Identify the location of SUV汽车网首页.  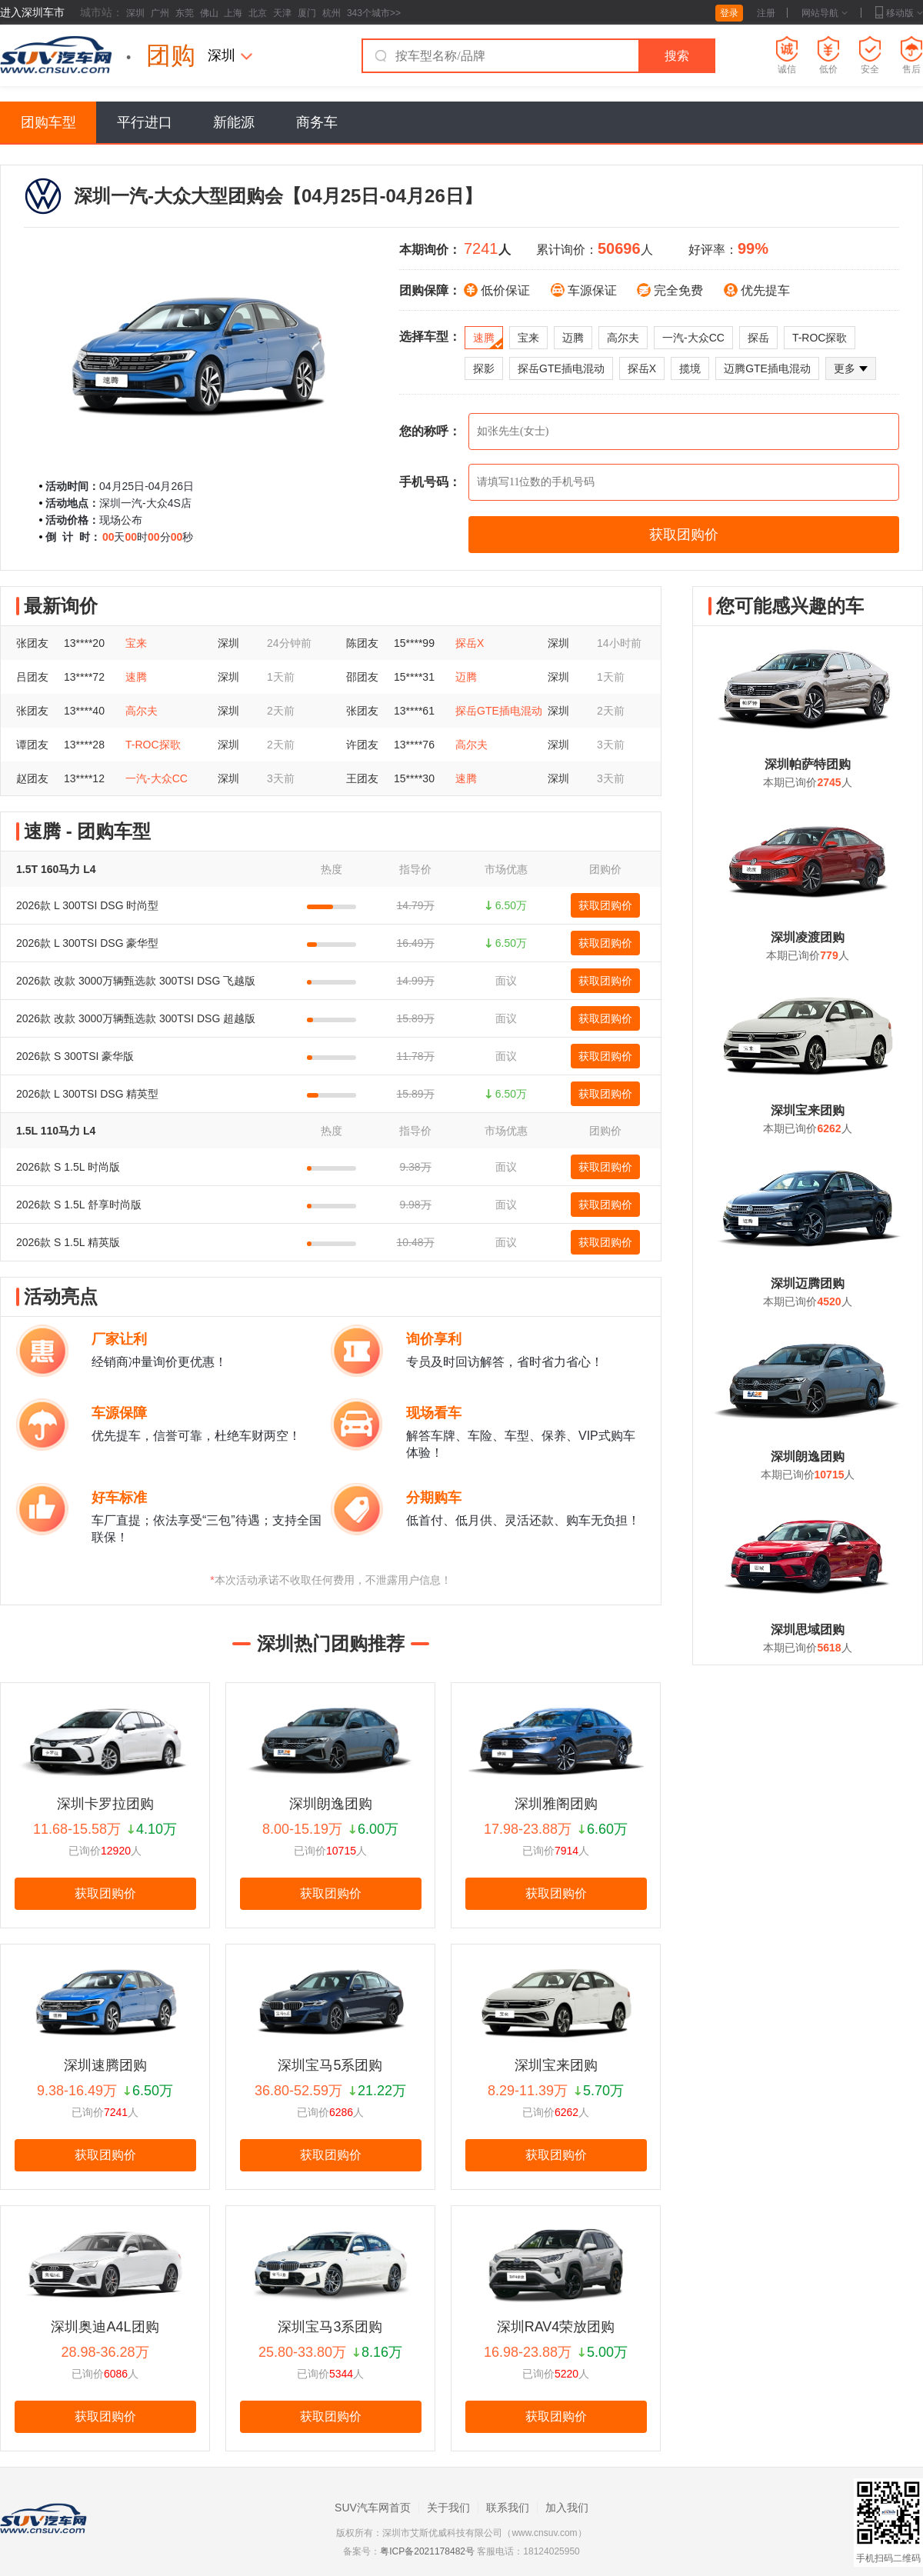
(373, 2507).